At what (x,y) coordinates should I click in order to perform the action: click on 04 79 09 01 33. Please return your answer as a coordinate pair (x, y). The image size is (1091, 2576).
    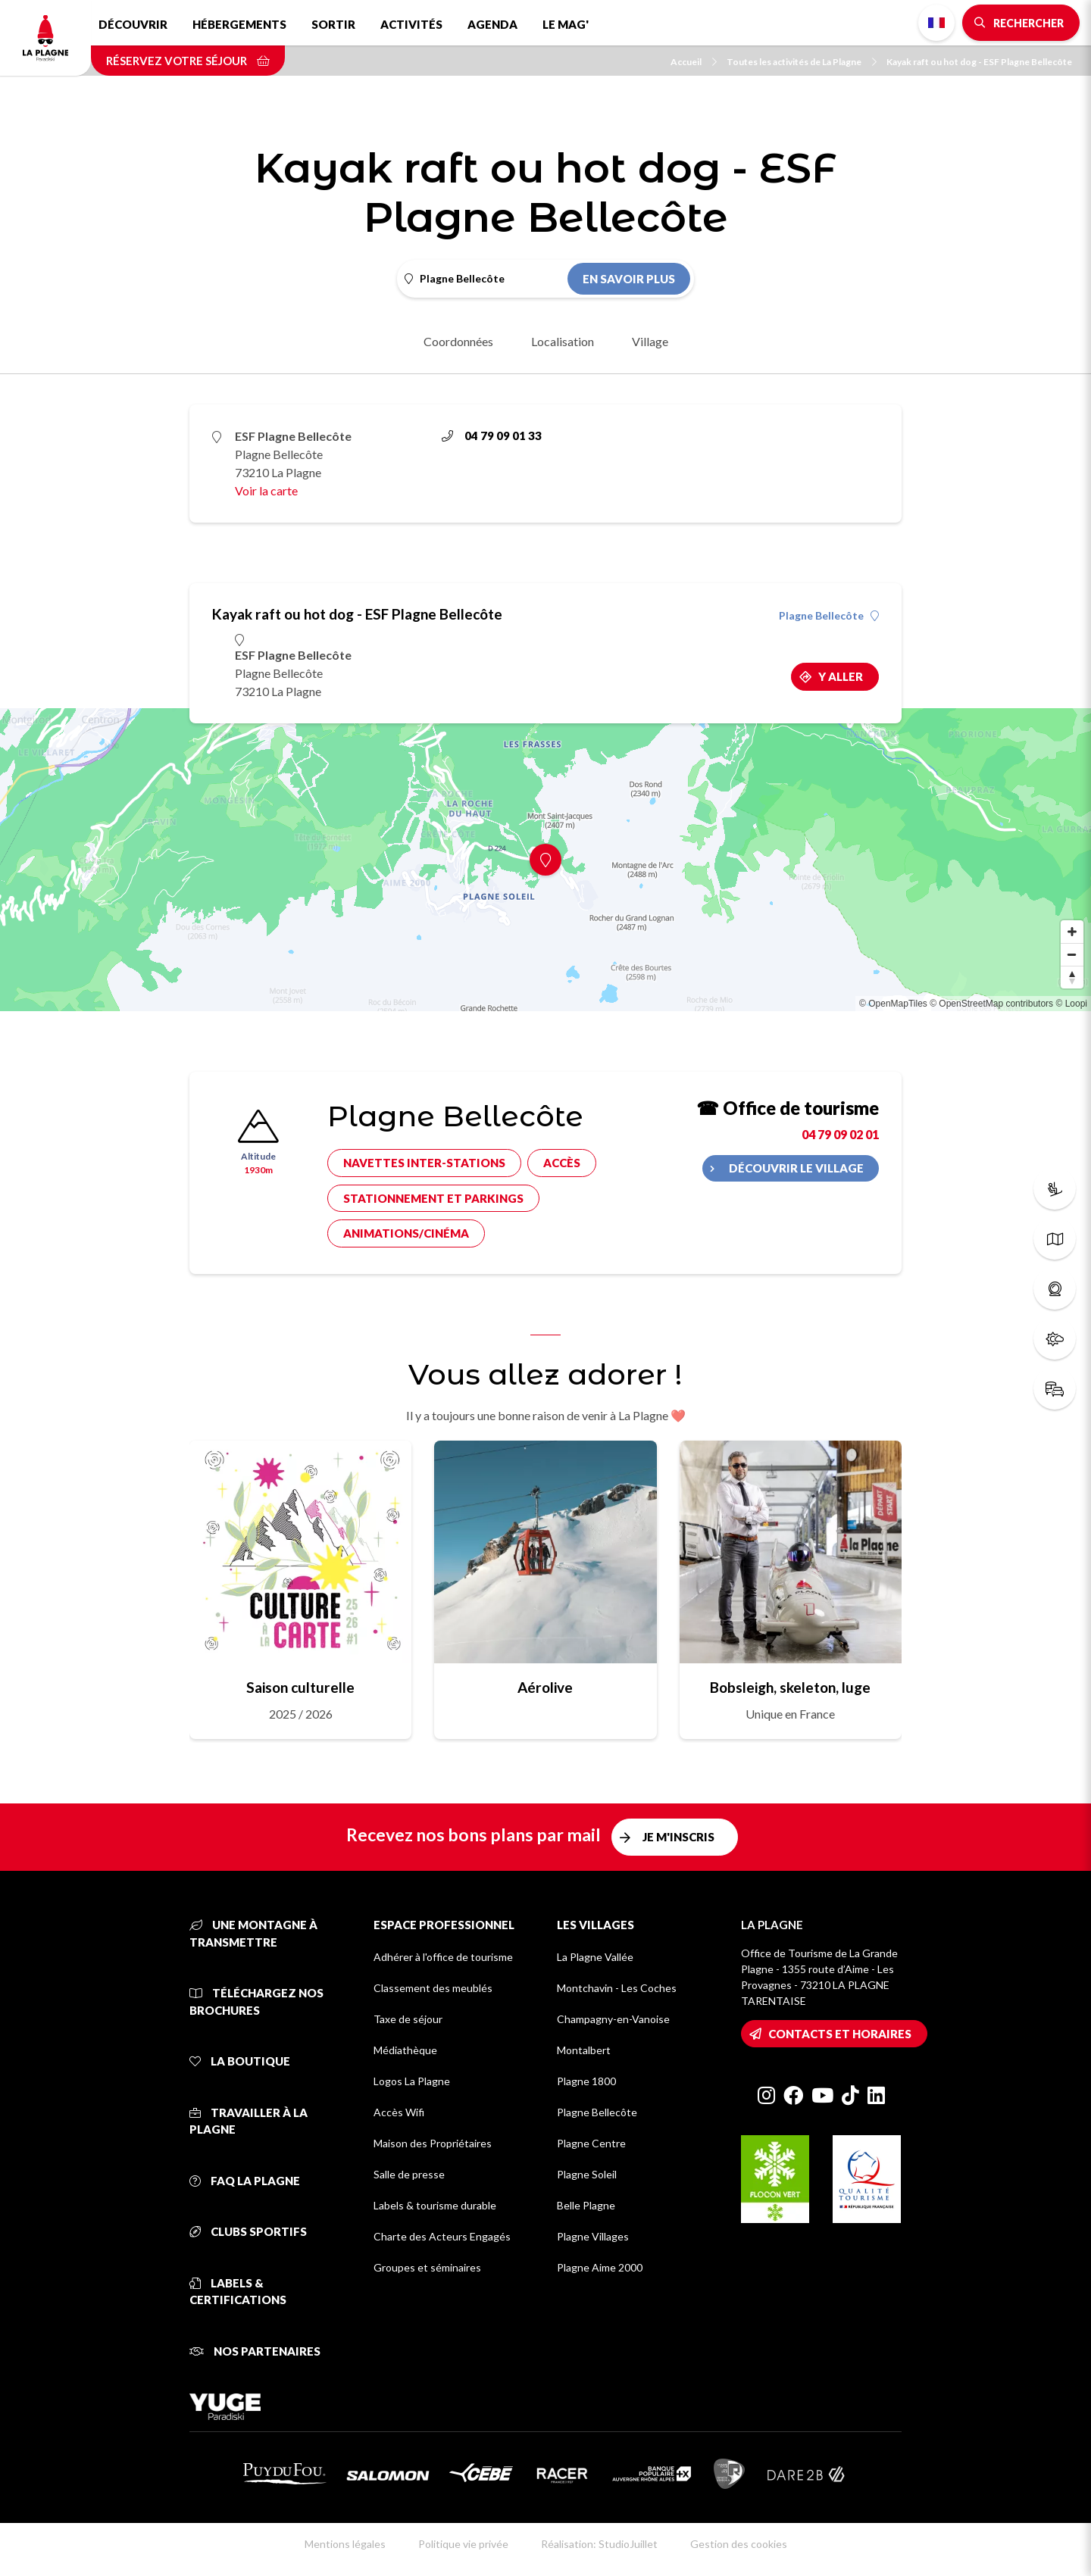
    Looking at the image, I should click on (492, 435).